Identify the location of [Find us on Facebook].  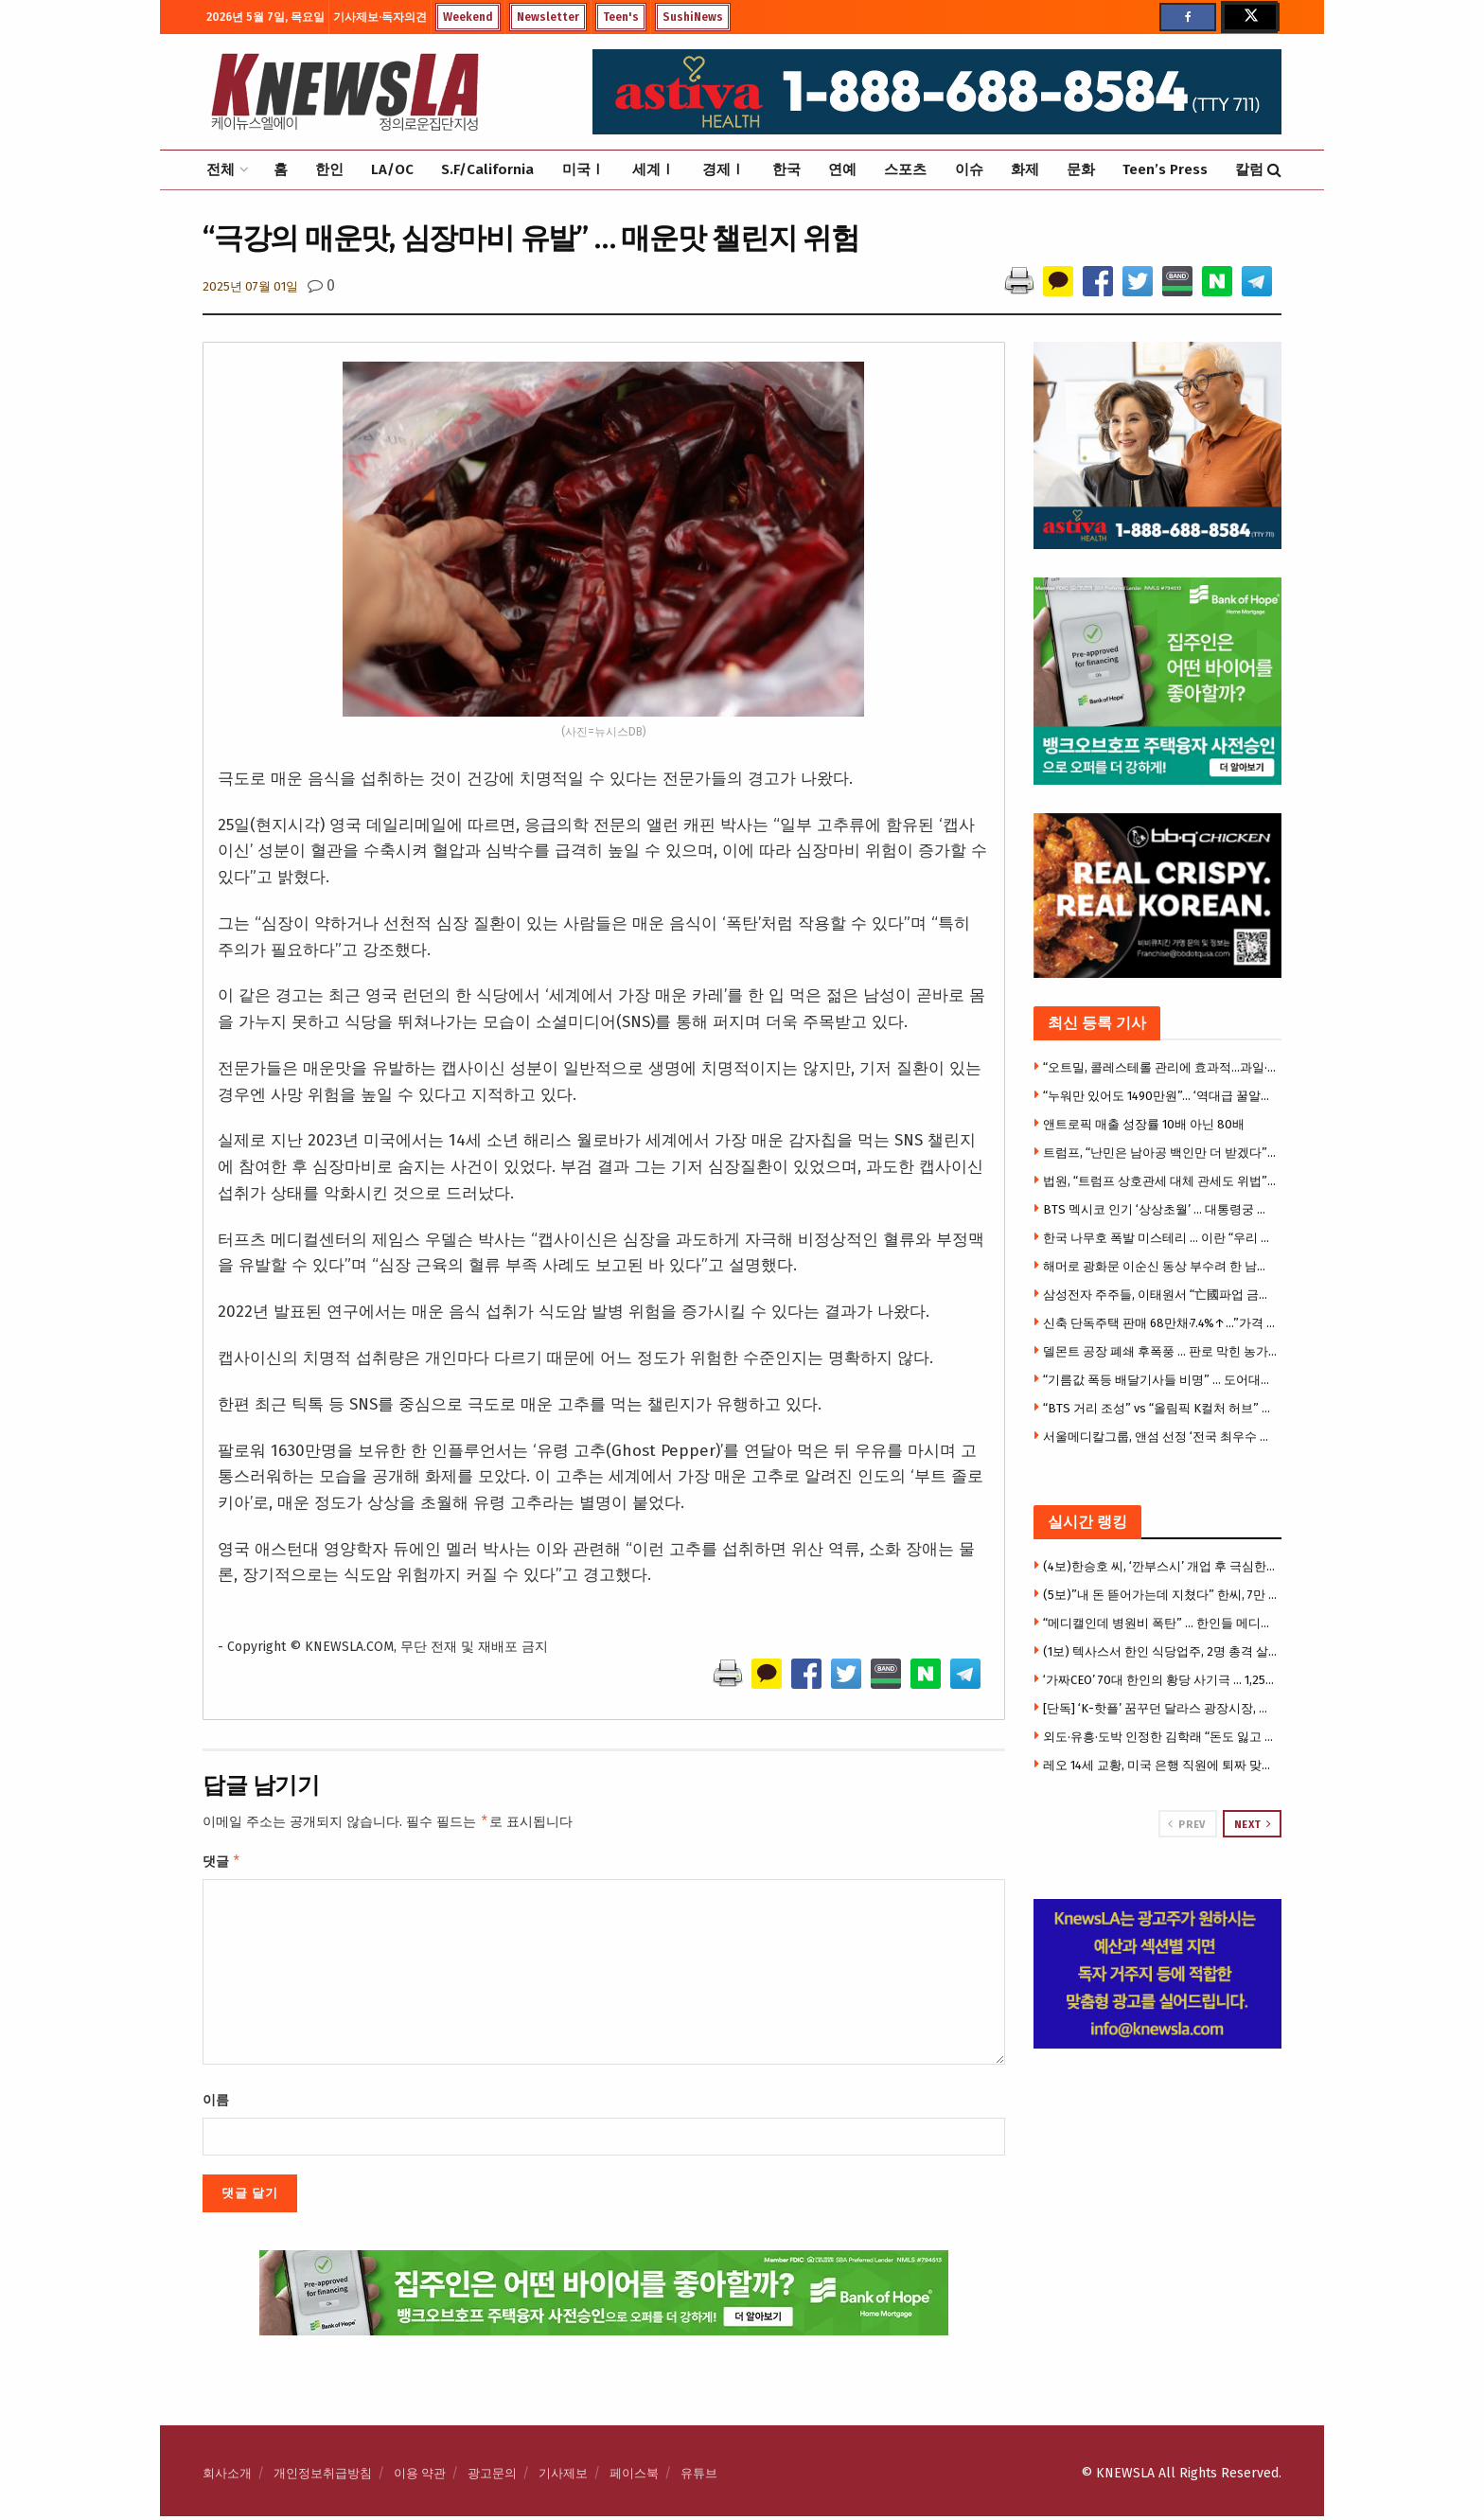
(1187, 17).